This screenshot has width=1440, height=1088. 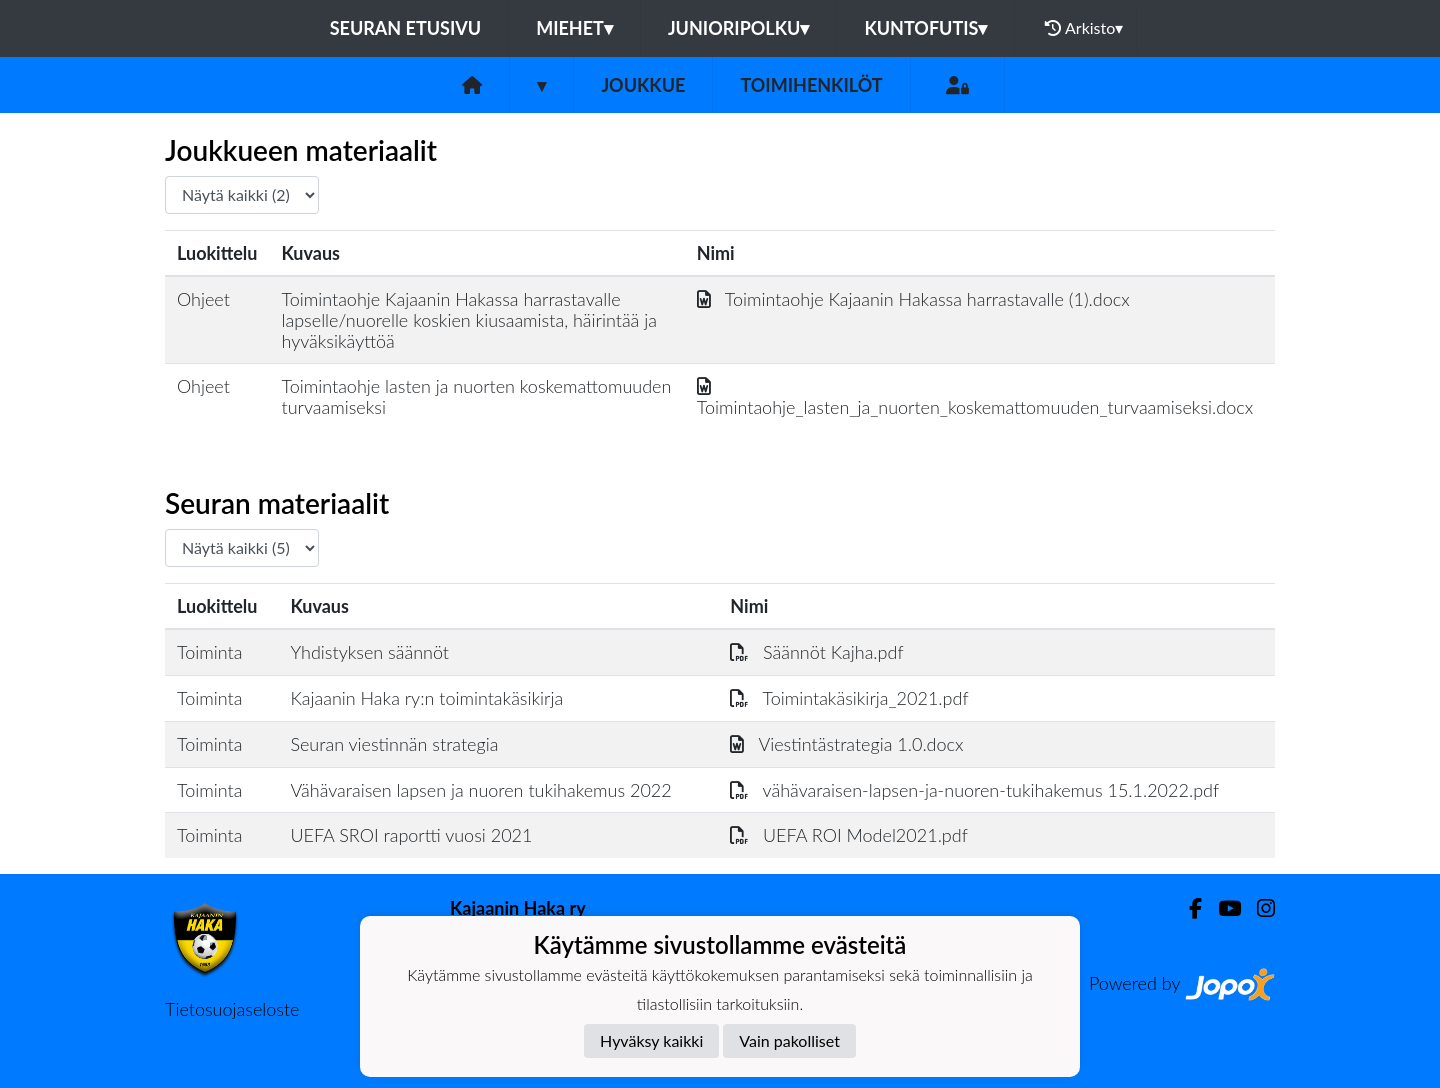 What do you see at coordinates (974, 790) in the screenshot?
I see `vähävaraisen-lapsen-ja-nuoren-tukihakemus 15.1.2022.pdf` at bounding box center [974, 790].